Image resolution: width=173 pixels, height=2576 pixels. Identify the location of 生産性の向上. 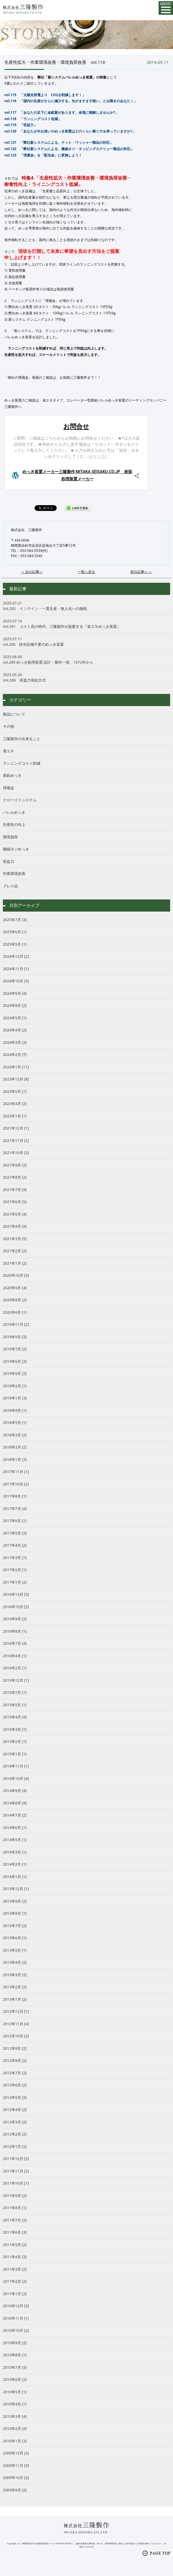
(14, 824).